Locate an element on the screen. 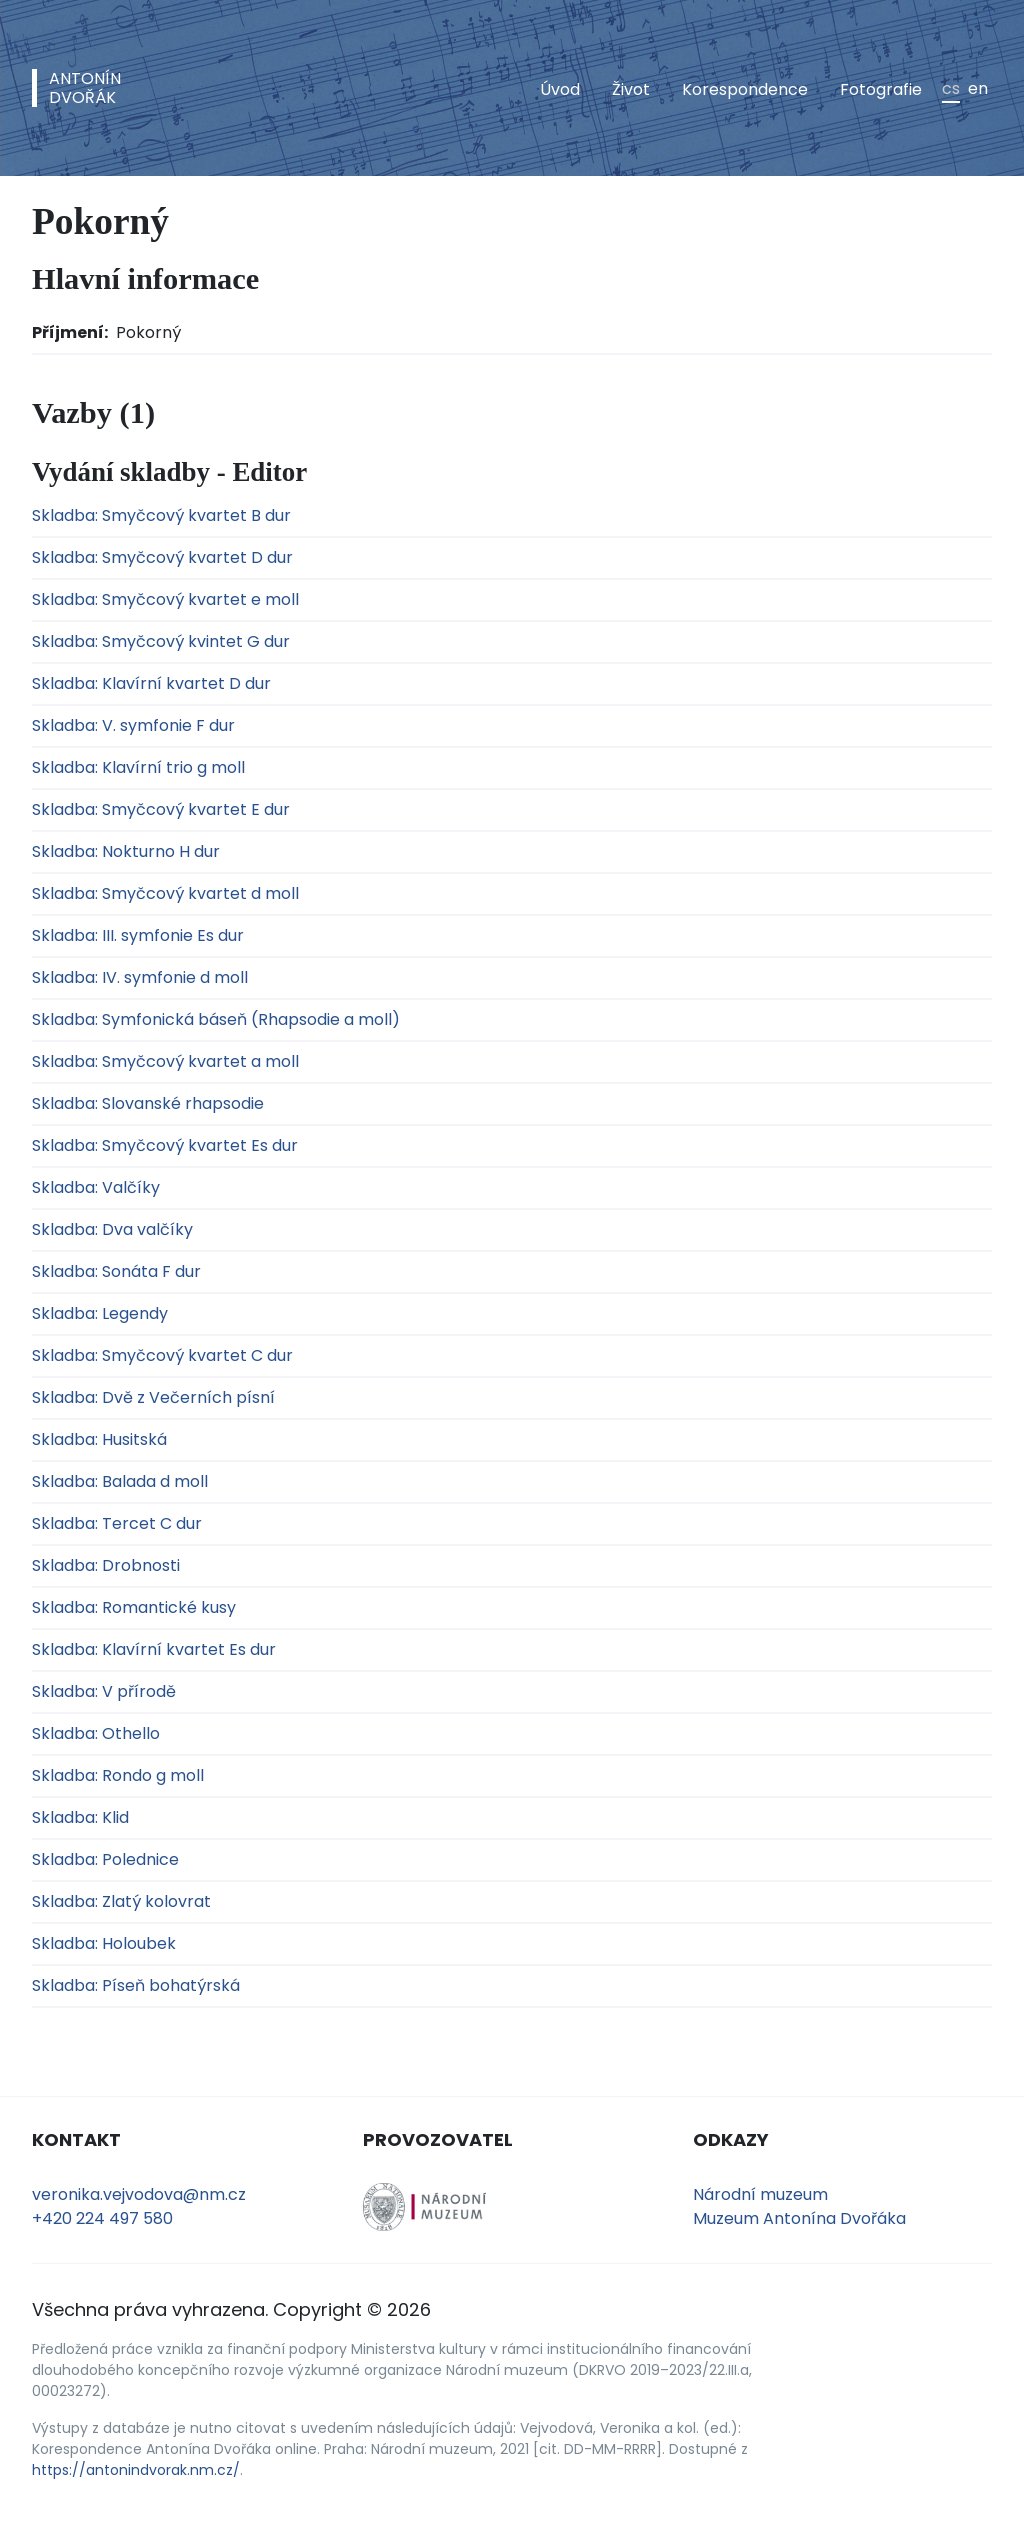  Skladba: Balada d moll is located at coordinates (120, 1481).